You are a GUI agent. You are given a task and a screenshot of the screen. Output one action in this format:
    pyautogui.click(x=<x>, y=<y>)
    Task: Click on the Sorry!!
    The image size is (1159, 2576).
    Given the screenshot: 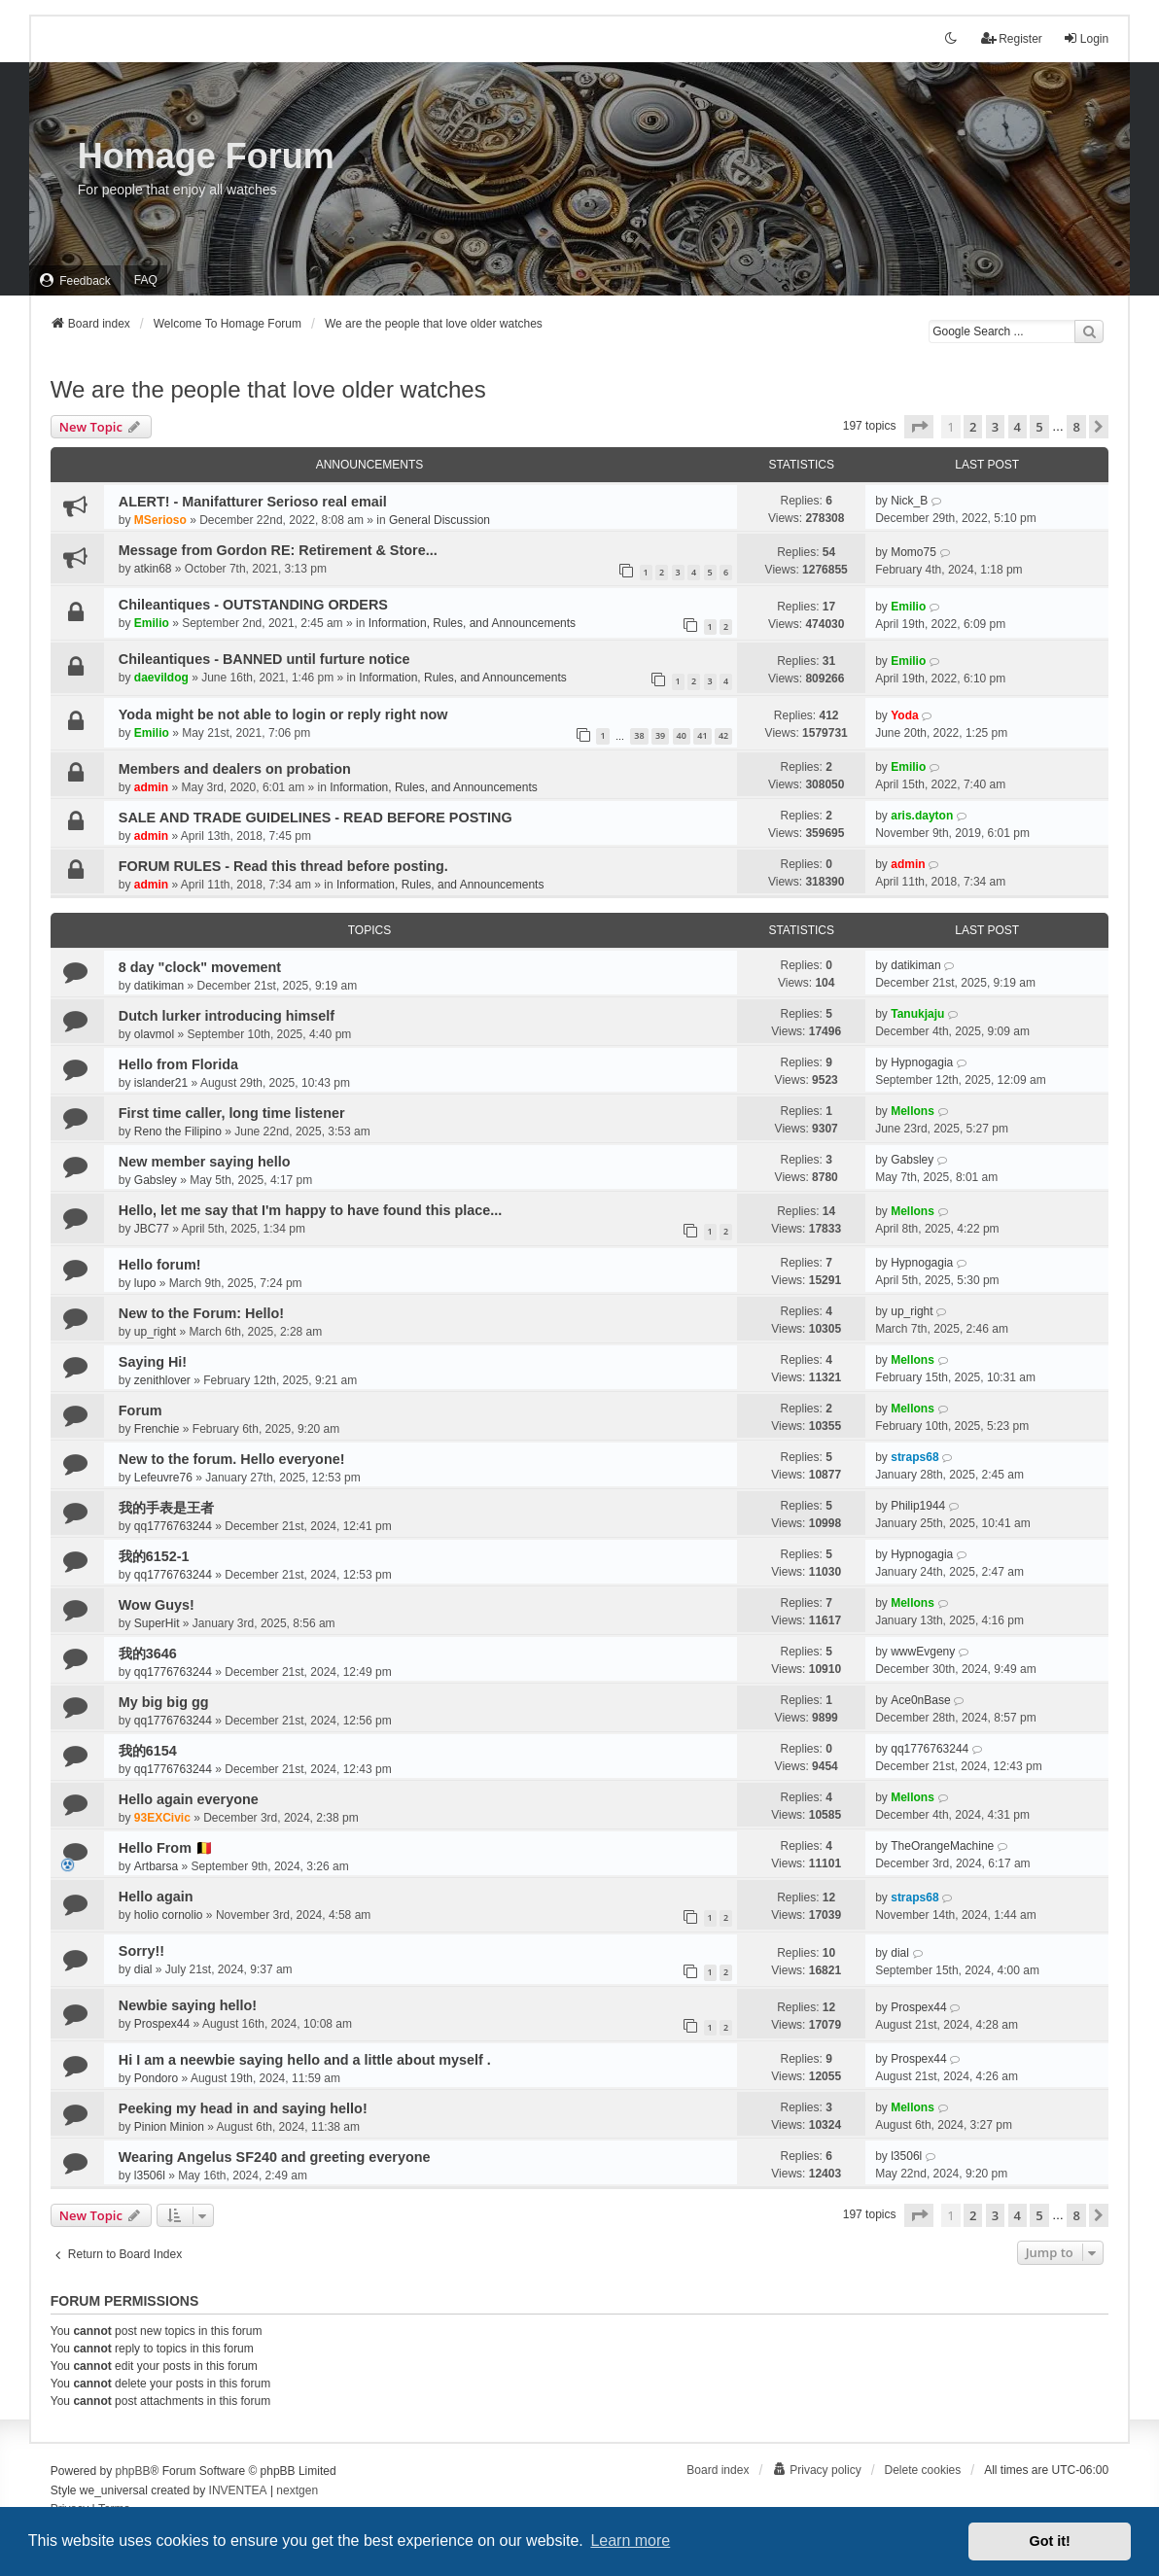 What is the action you would take?
    pyautogui.click(x=141, y=1951)
    